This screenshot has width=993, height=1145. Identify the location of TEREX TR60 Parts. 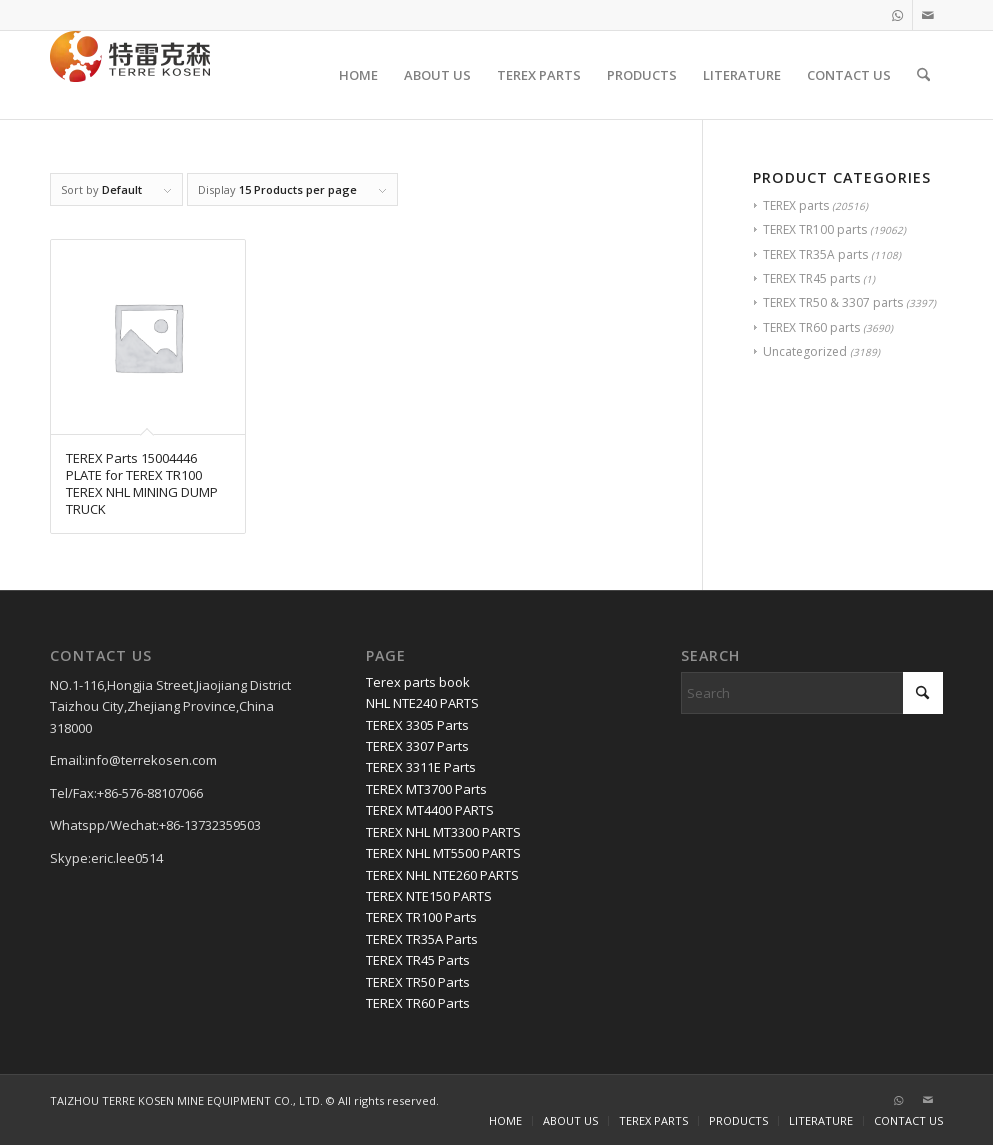
(418, 1003).